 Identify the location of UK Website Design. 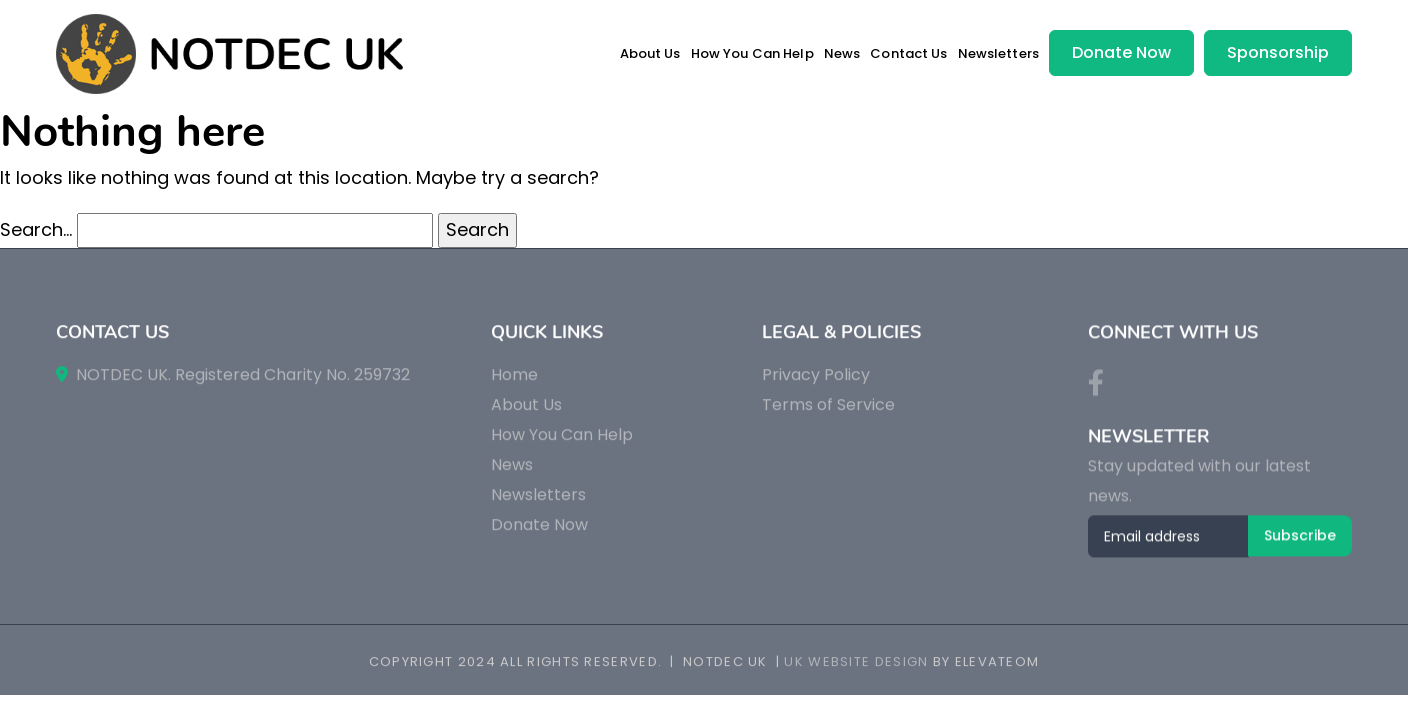
(856, 663).